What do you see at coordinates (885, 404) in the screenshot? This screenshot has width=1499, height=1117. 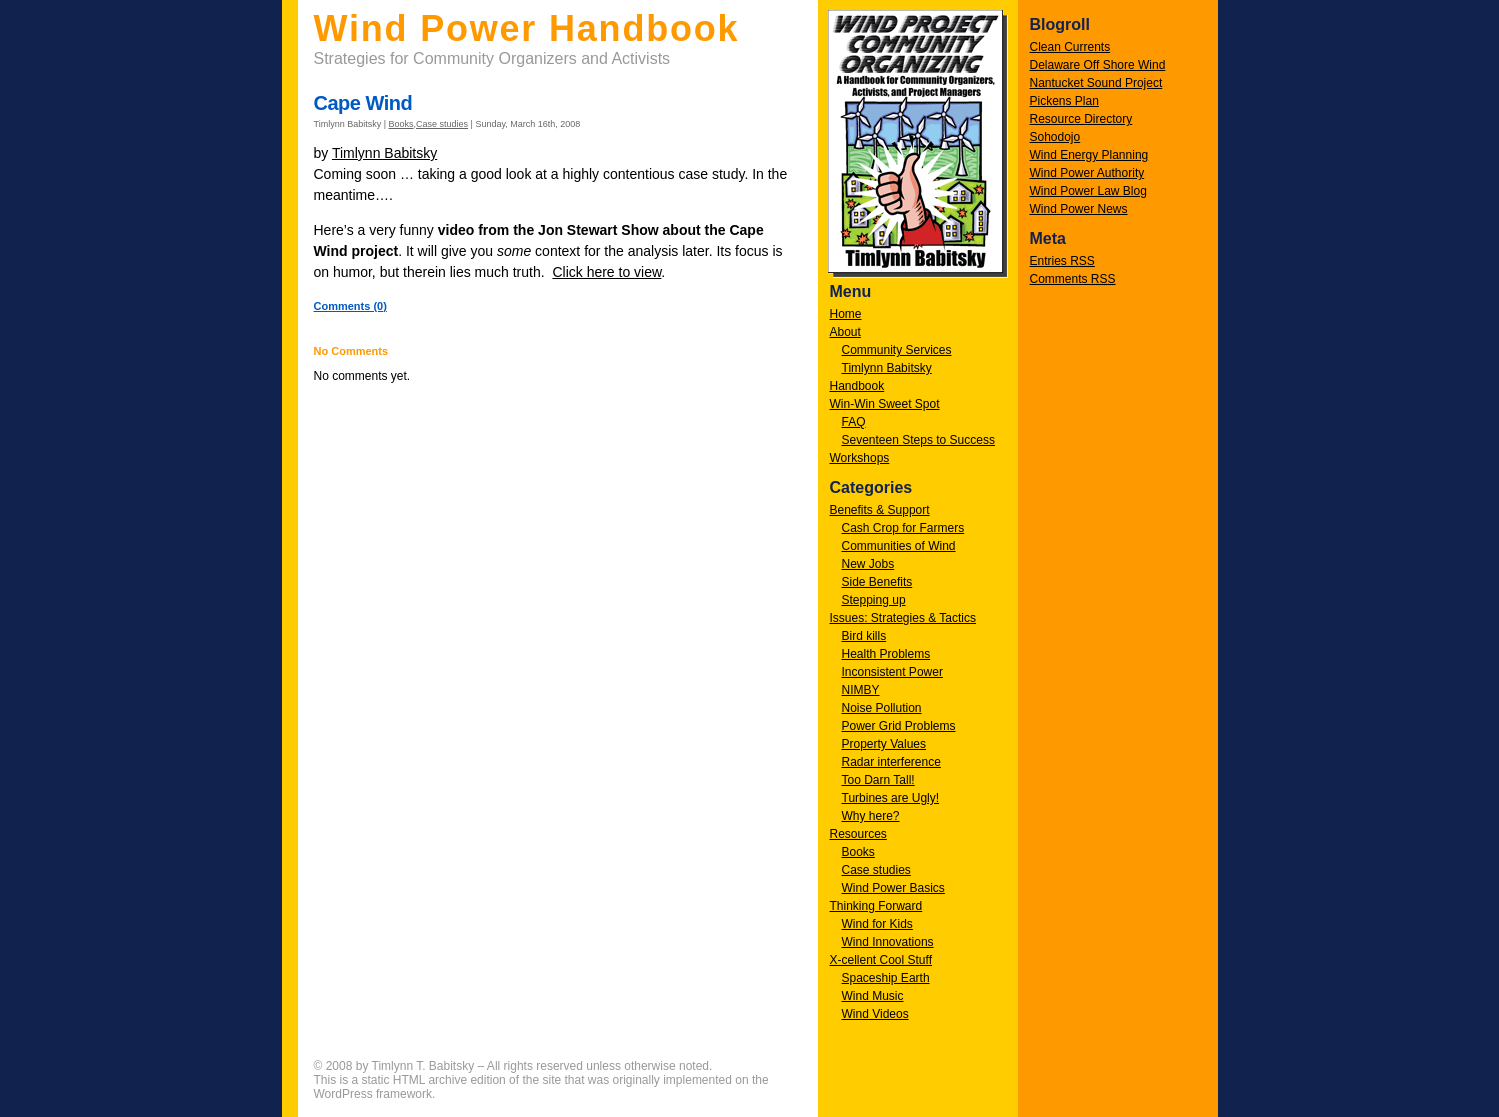 I see `Win-Win Sweet Spot` at bounding box center [885, 404].